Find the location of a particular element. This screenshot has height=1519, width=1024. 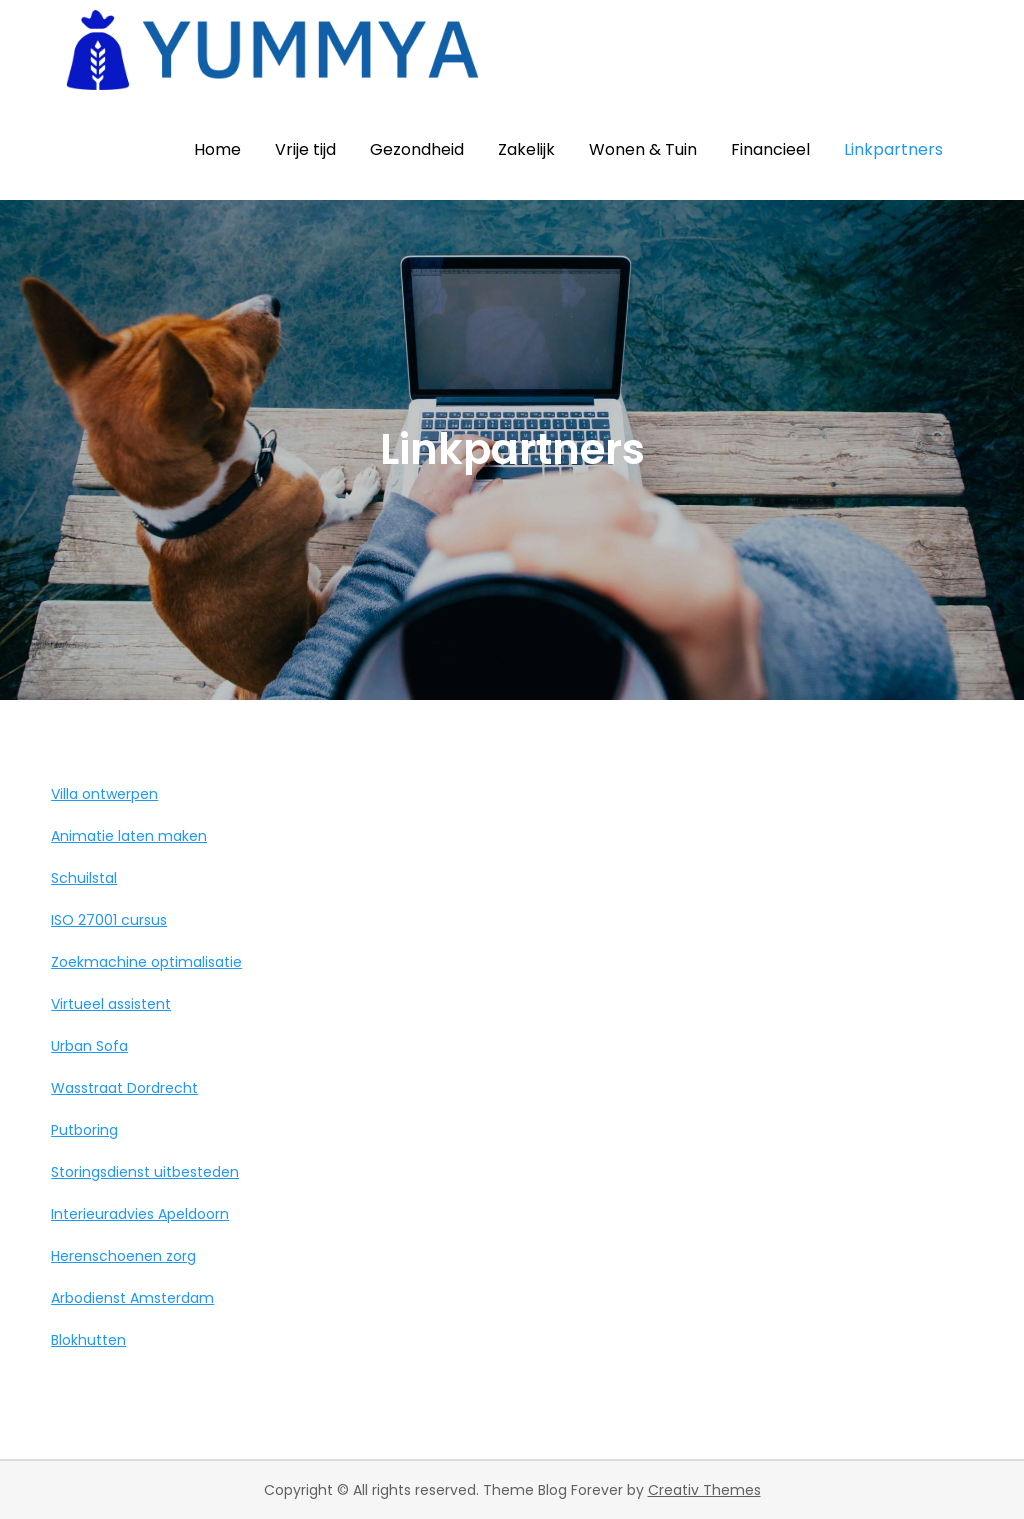

Creativ Themes is located at coordinates (704, 1490).